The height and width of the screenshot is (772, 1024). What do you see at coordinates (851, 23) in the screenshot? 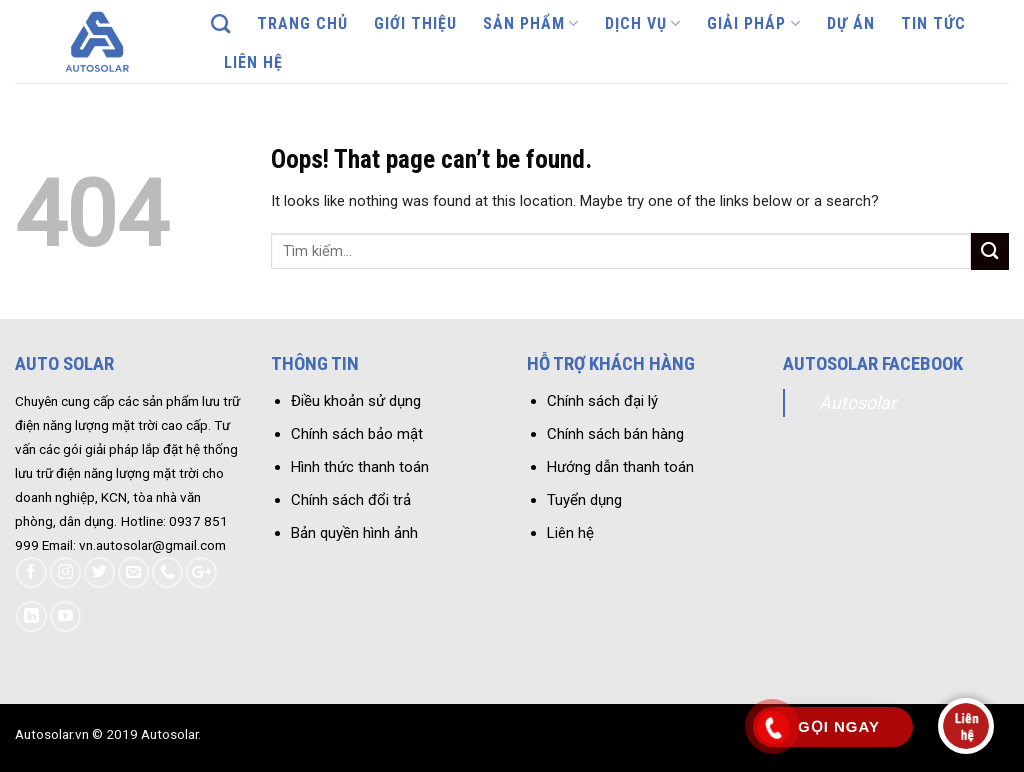
I see `Dự án` at bounding box center [851, 23].